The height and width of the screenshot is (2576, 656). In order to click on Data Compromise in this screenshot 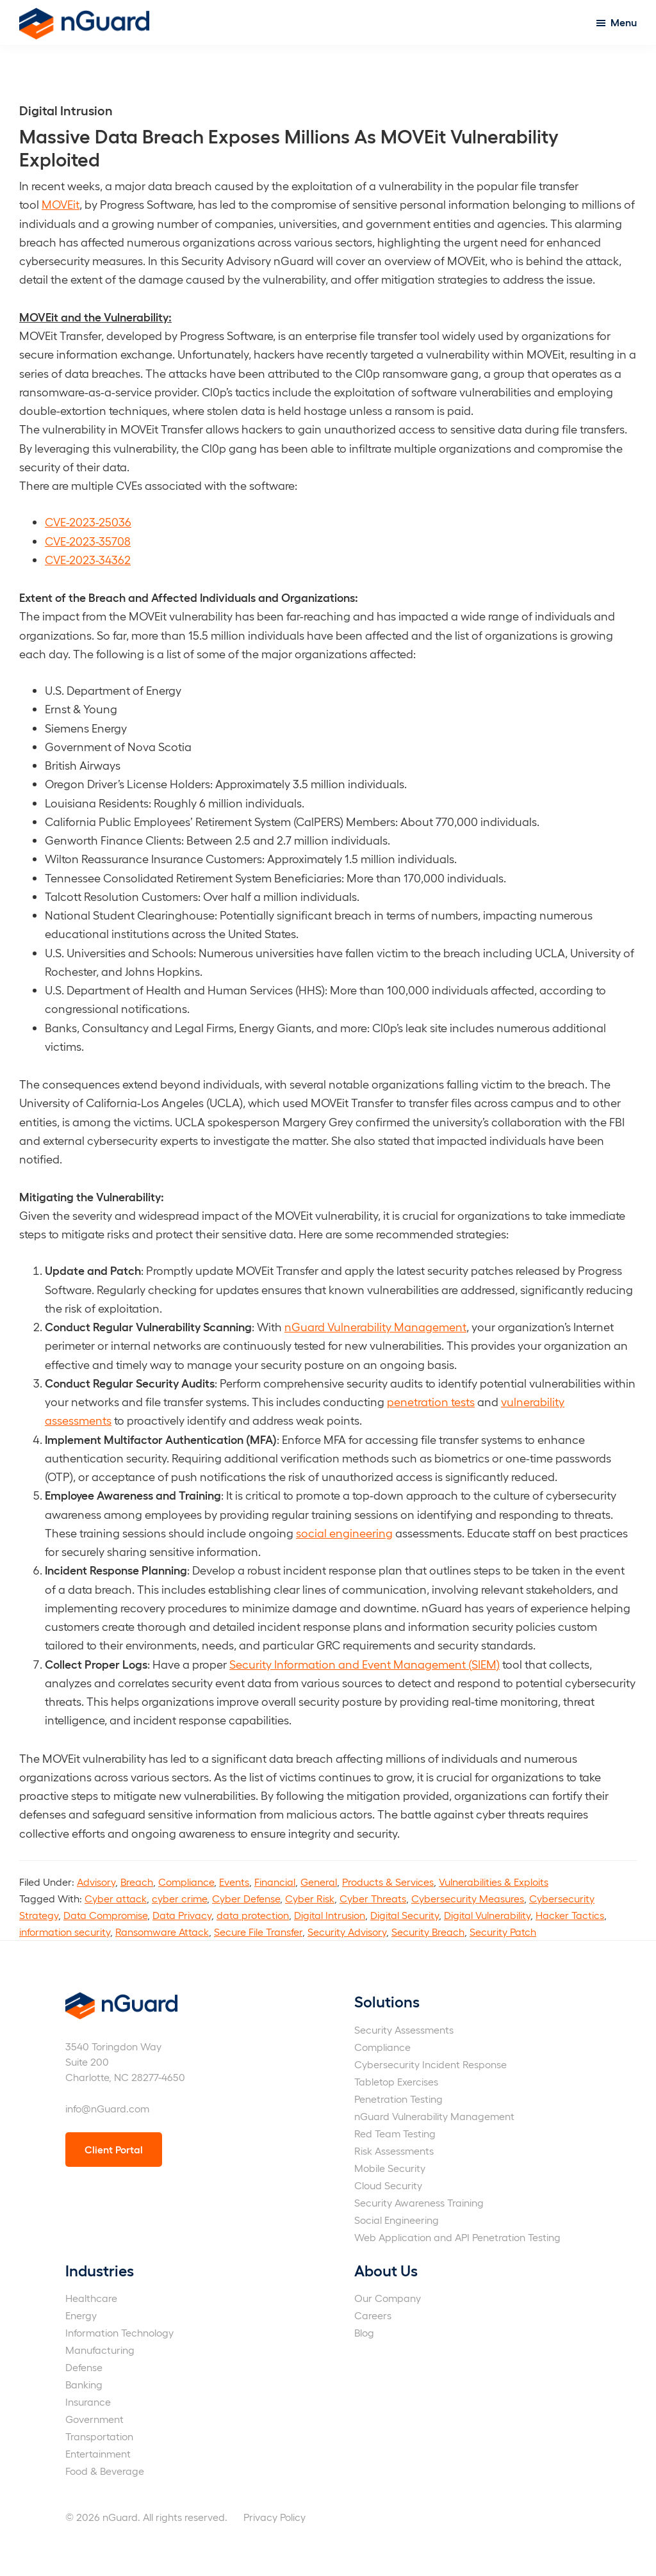, I will do `click(105, 1915)`.